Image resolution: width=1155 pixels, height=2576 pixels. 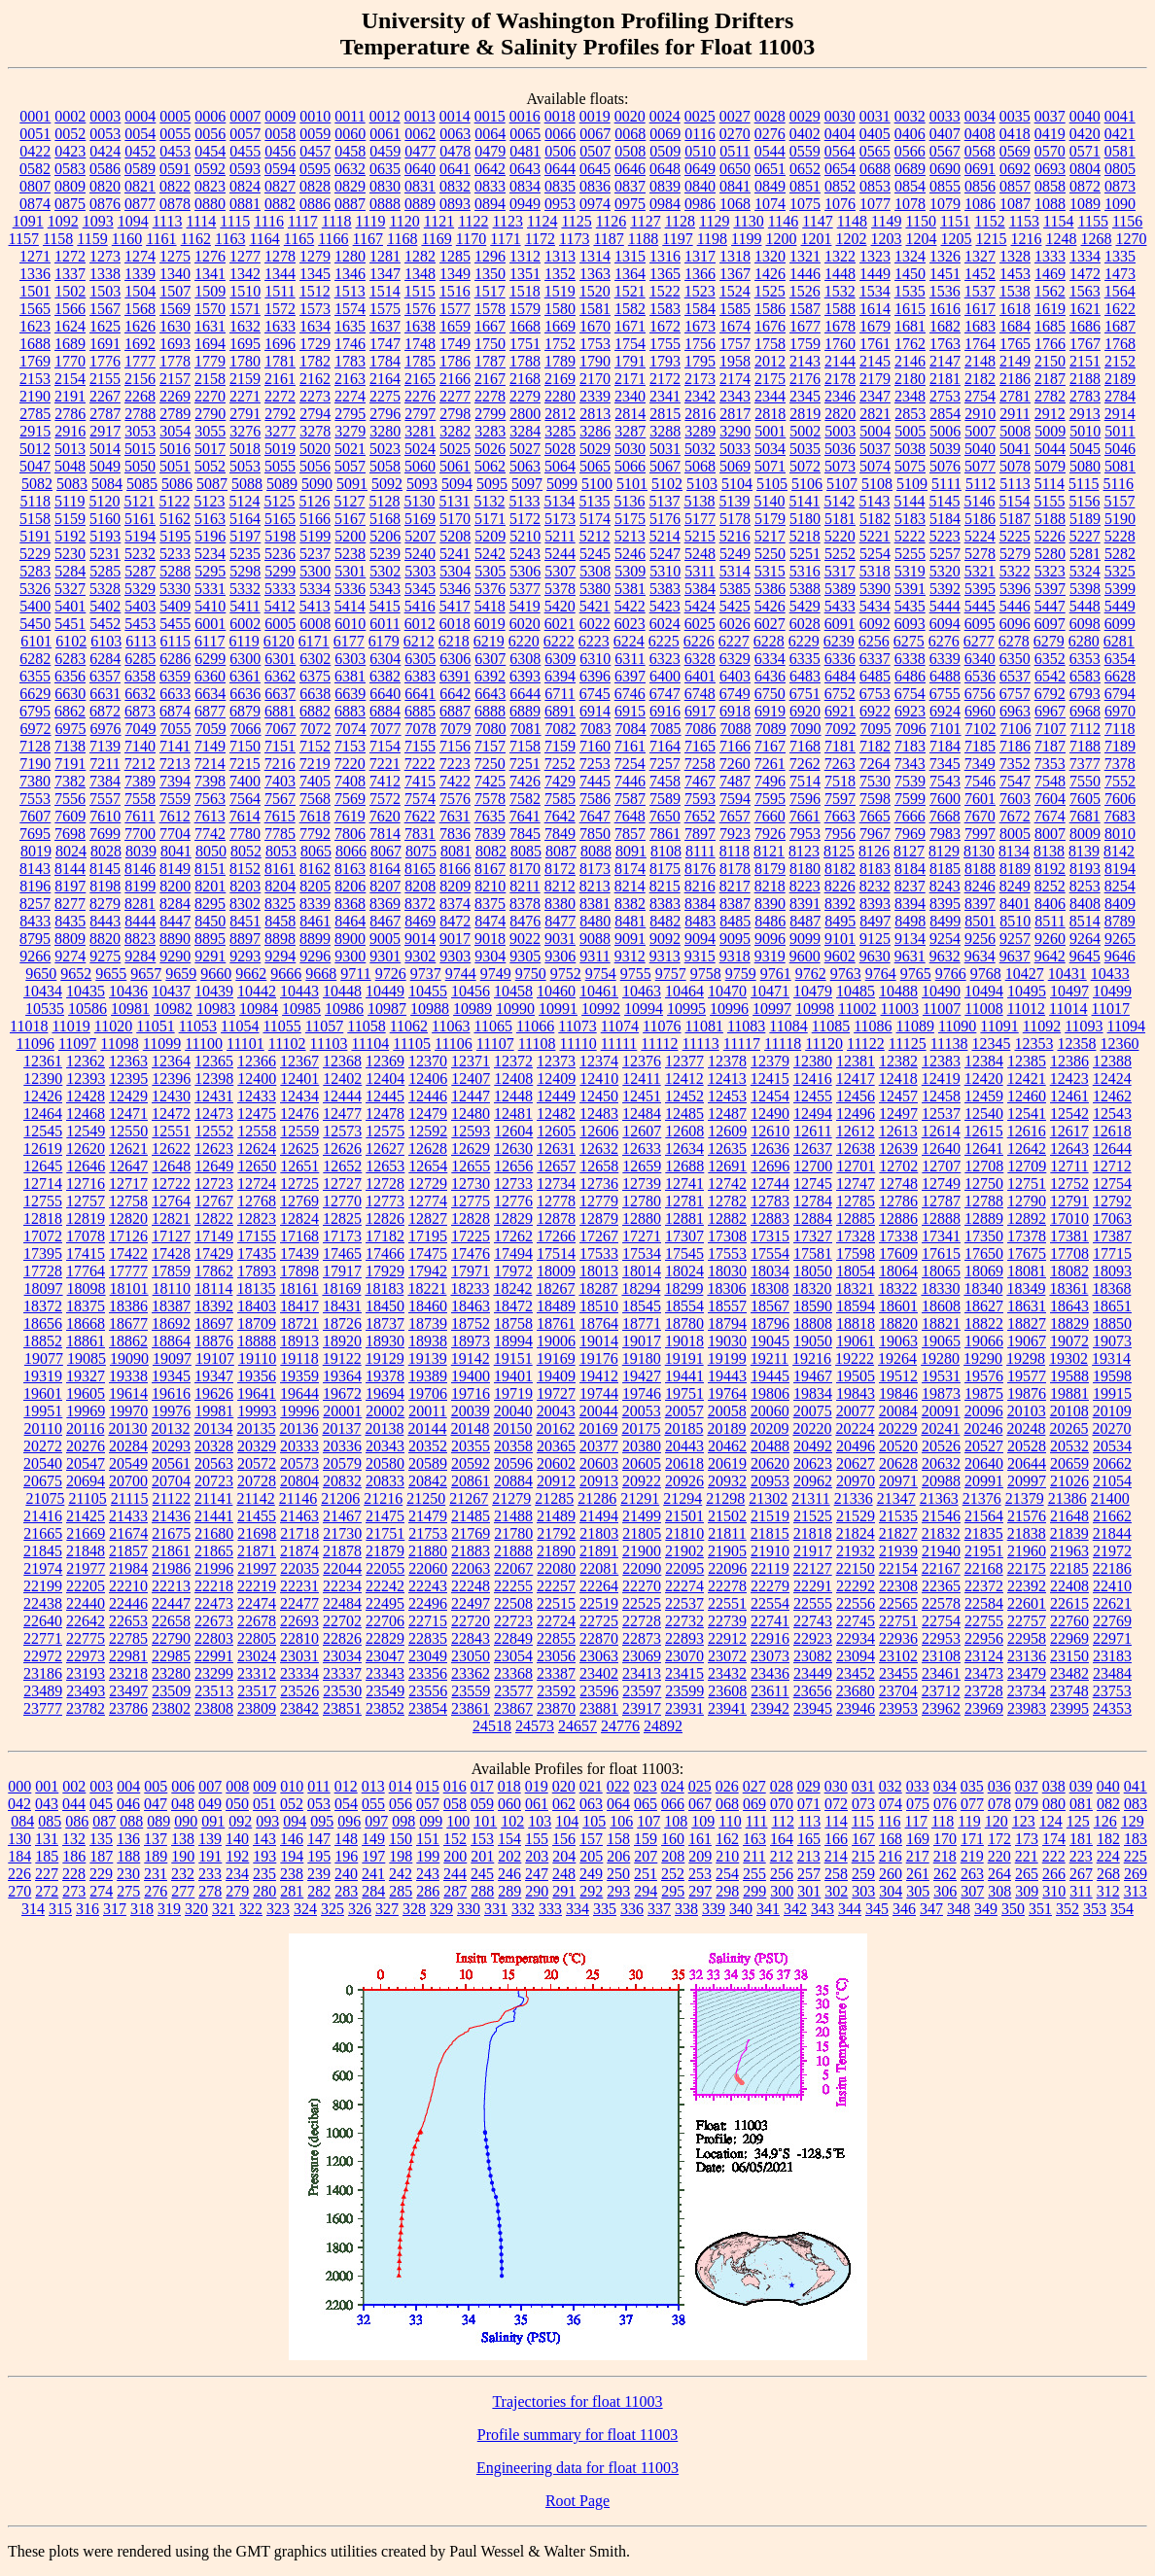 I want to click on 6307, so click(x=490, y=658).